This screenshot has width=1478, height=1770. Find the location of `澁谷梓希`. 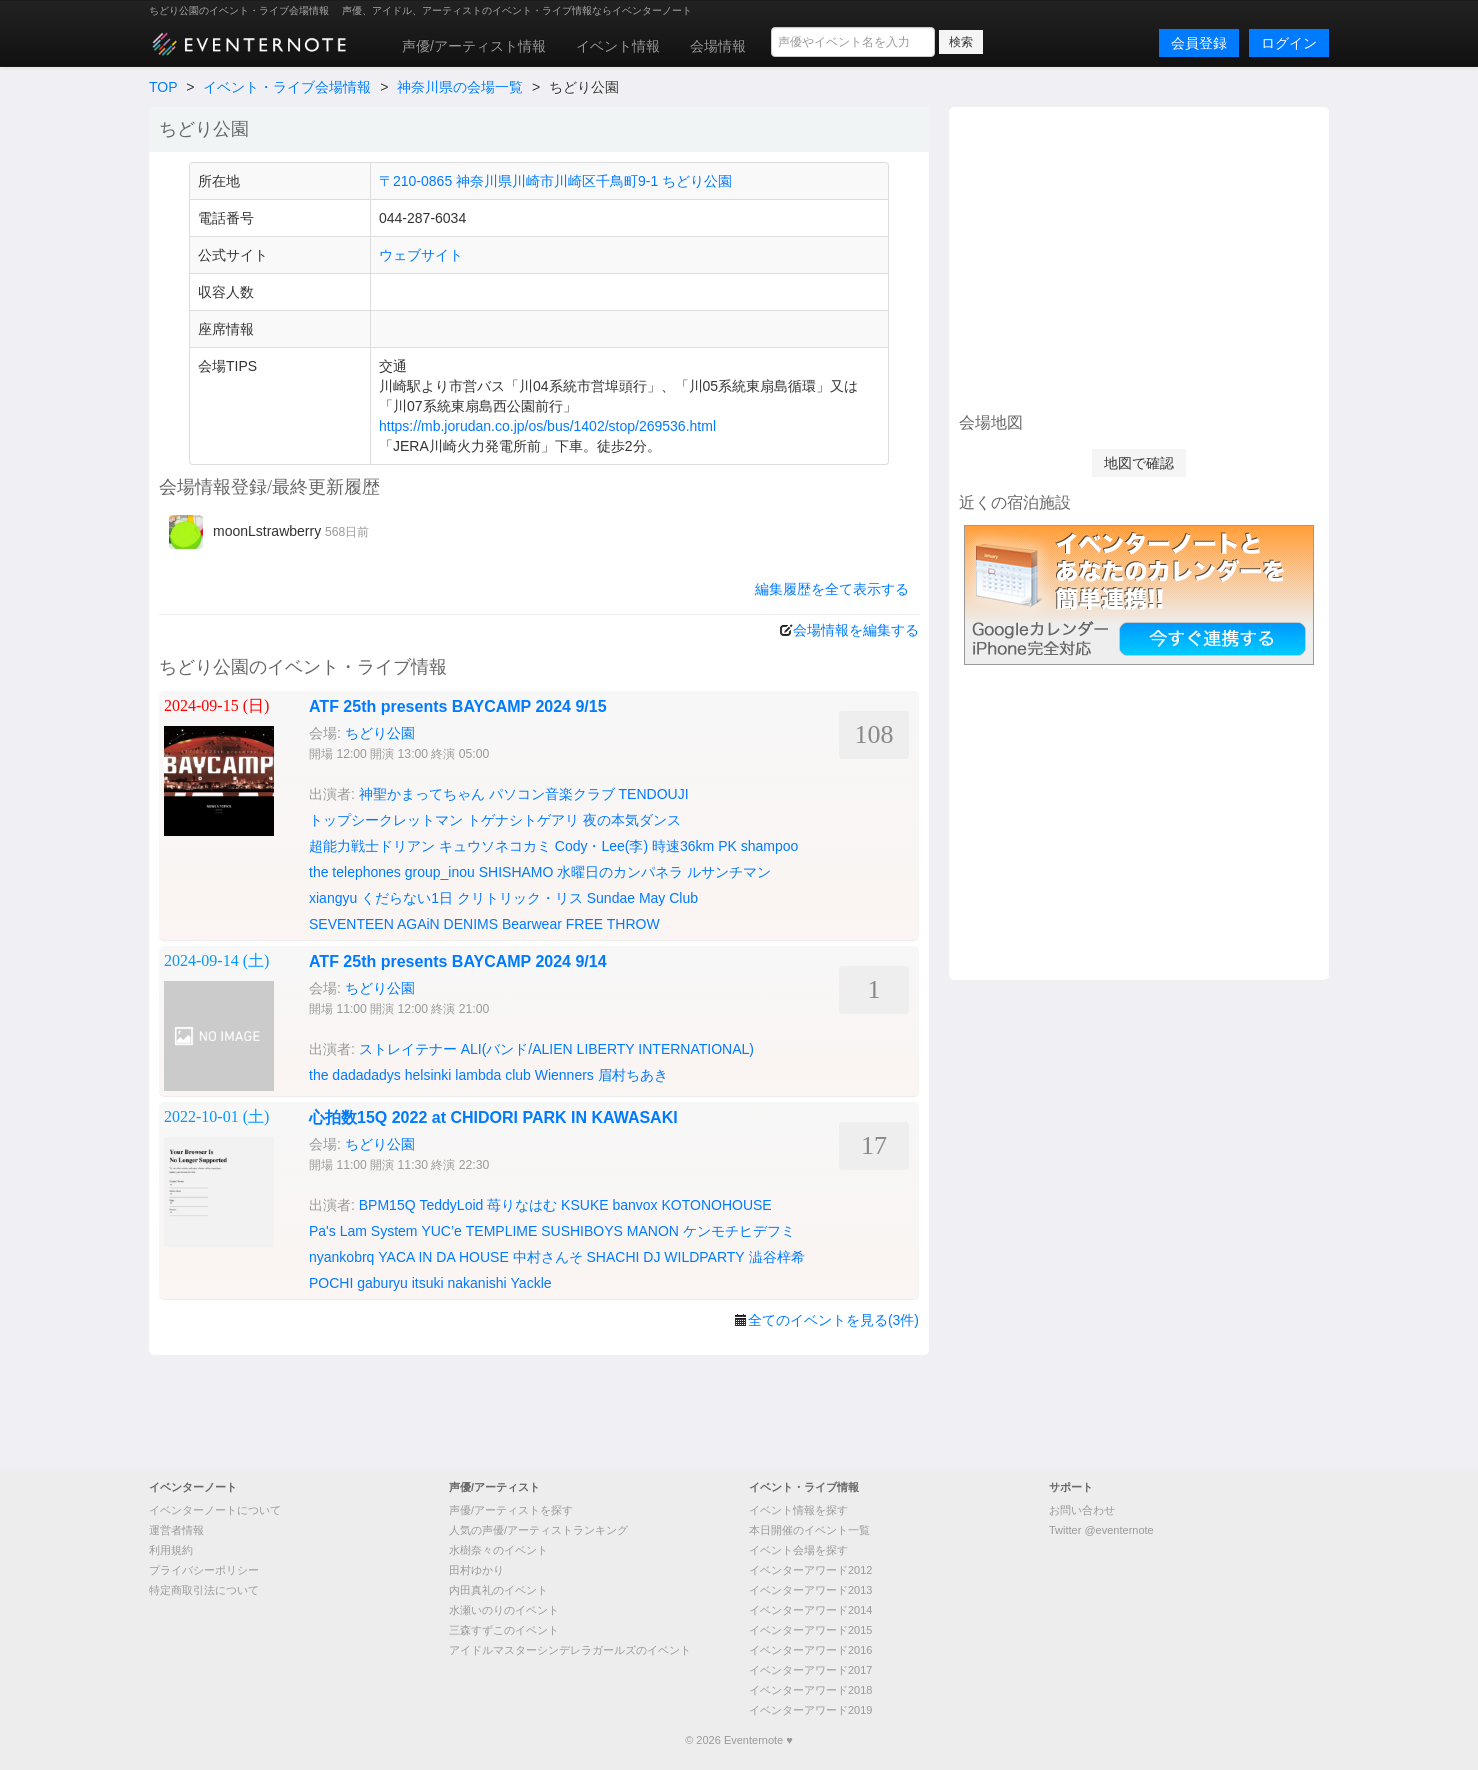

澁谷梓希 is located at coordinates (777, 1257).